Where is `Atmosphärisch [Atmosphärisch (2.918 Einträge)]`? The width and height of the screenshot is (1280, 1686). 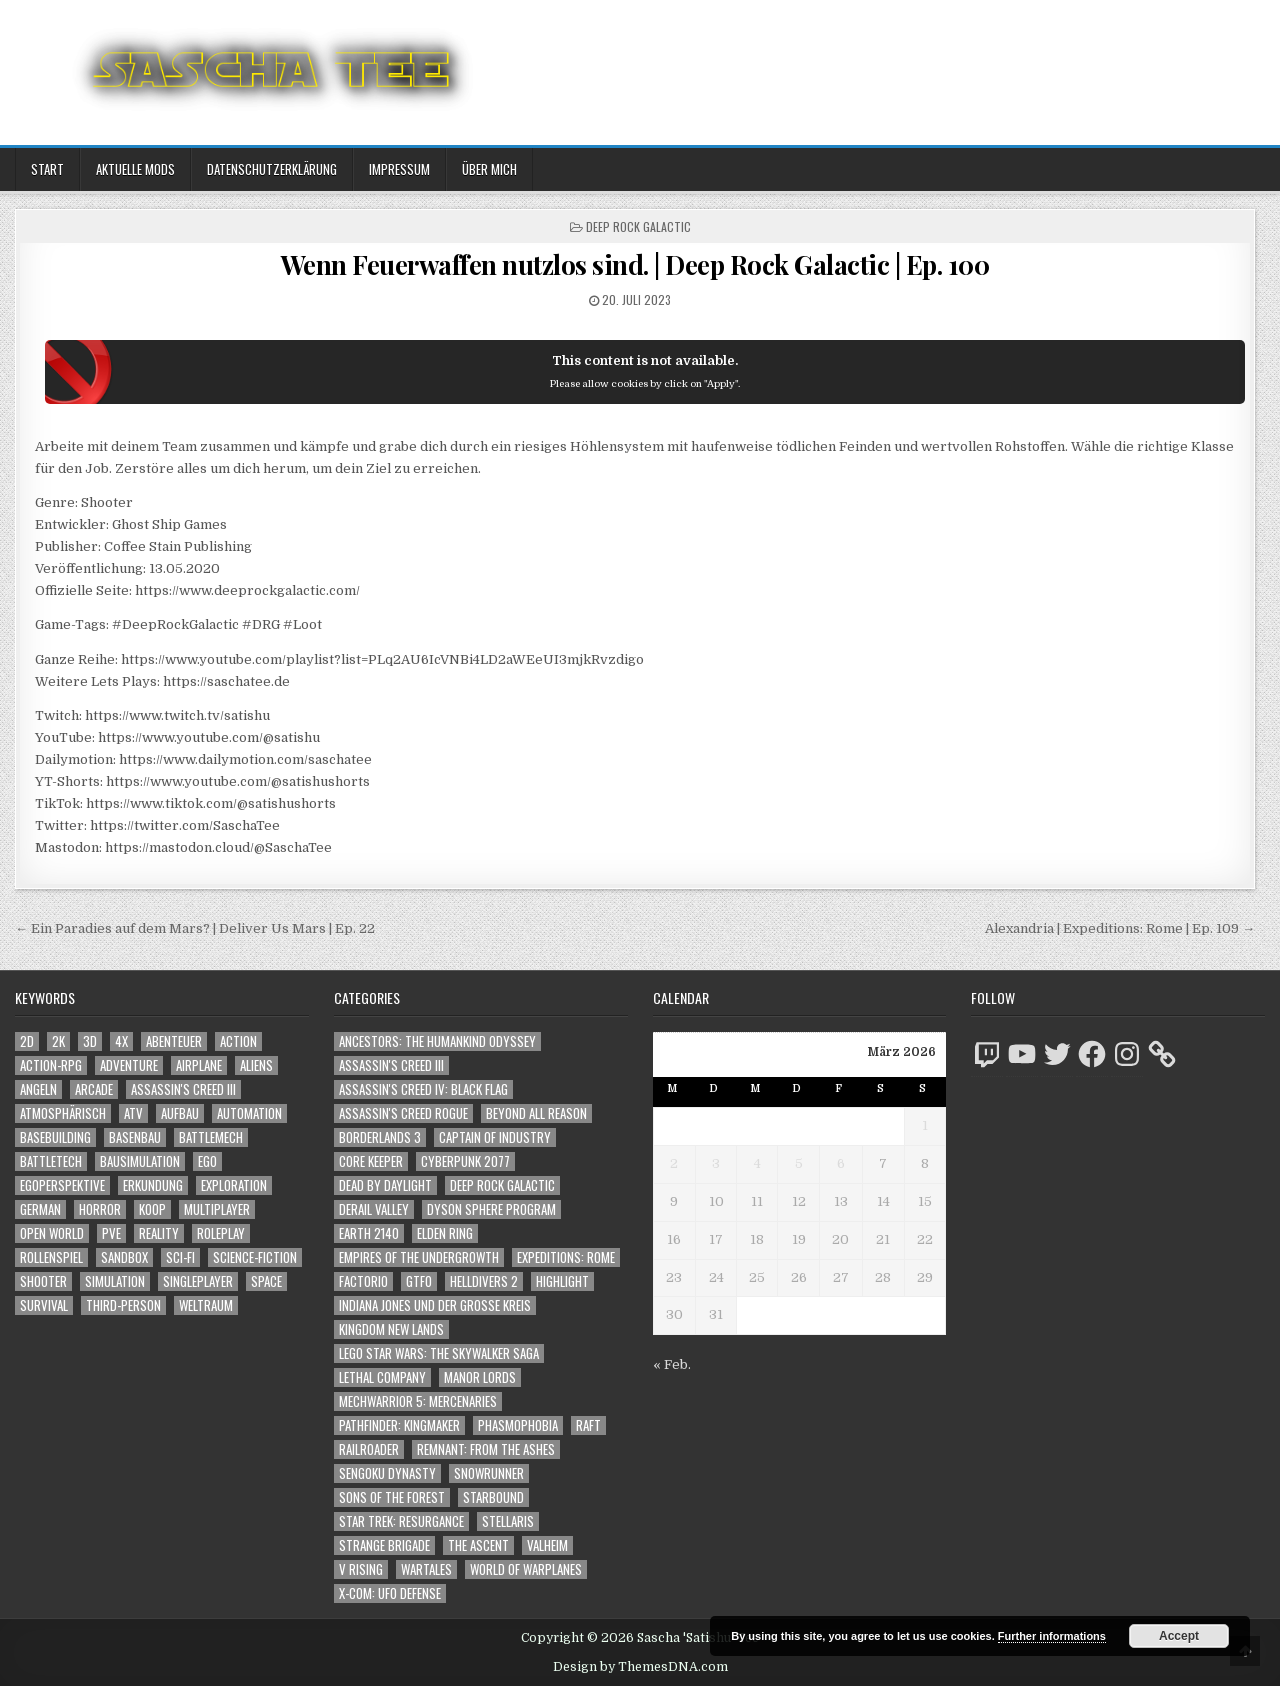 Atmosphärisch [Atmosphärisch (2.918 Einträge)] is located at coordinates (63, 1113).